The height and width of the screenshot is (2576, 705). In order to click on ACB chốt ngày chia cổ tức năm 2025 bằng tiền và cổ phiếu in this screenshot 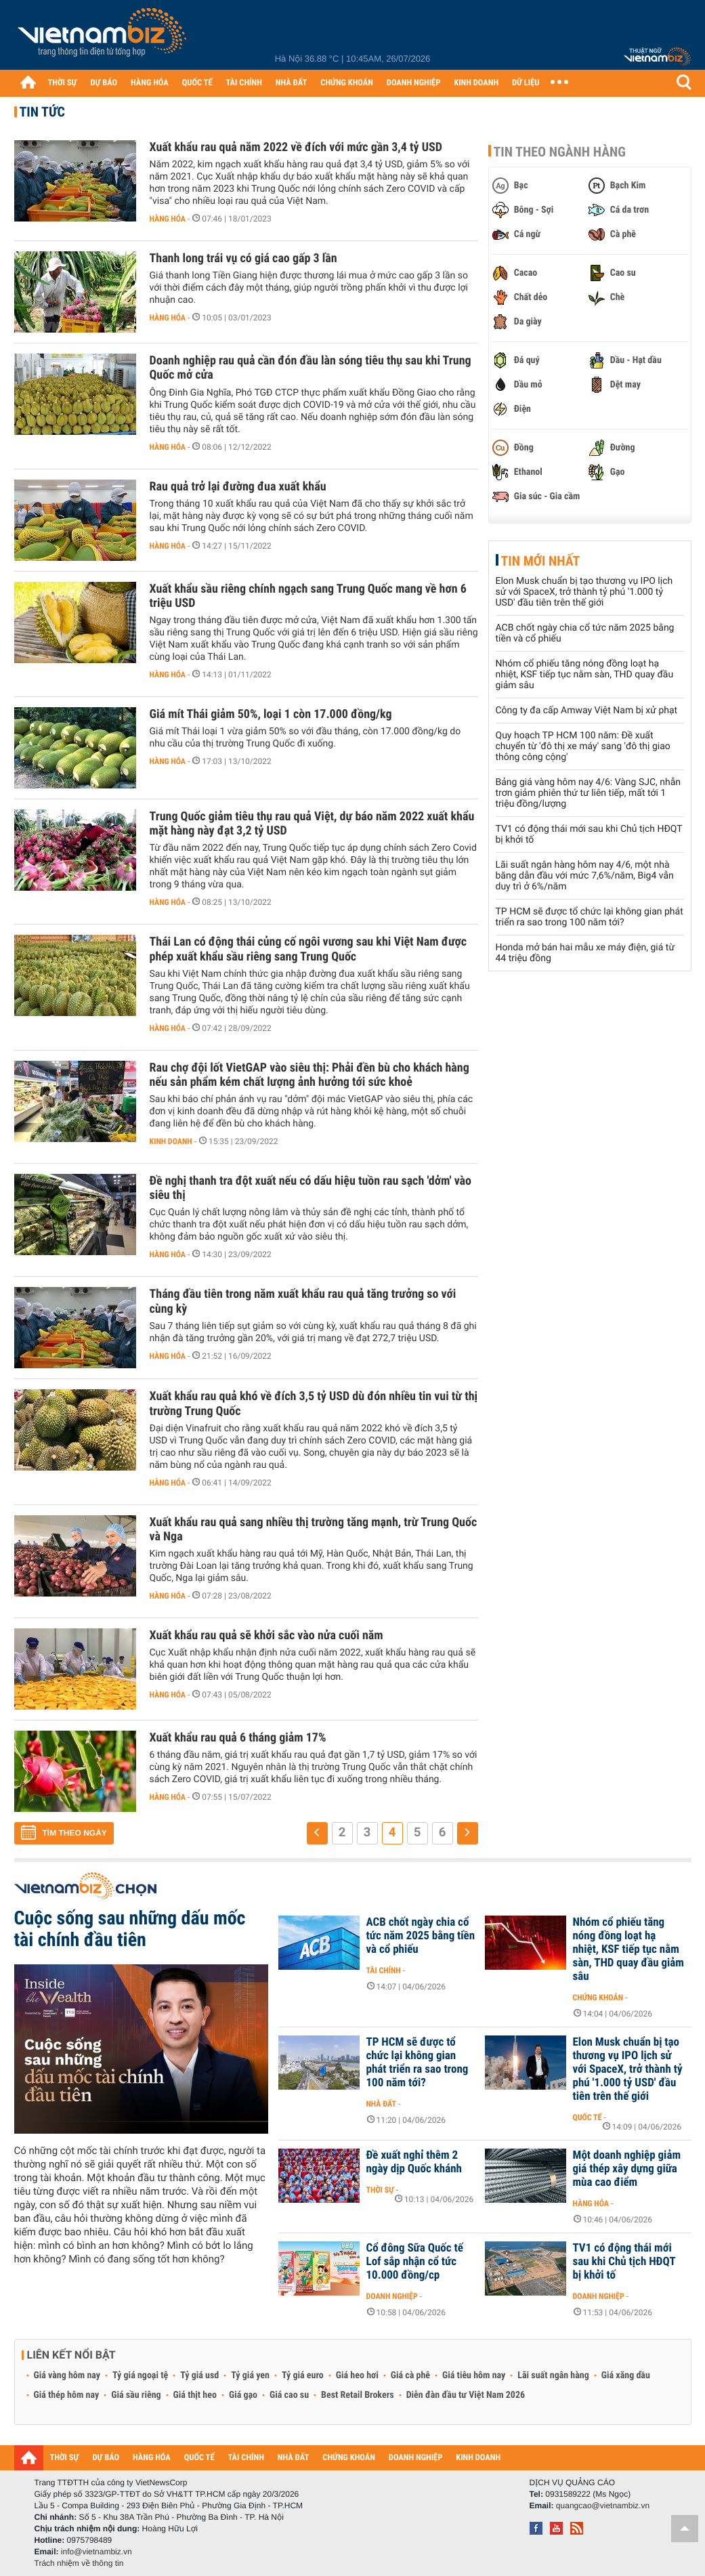, I will do `click(420, 1936)`.